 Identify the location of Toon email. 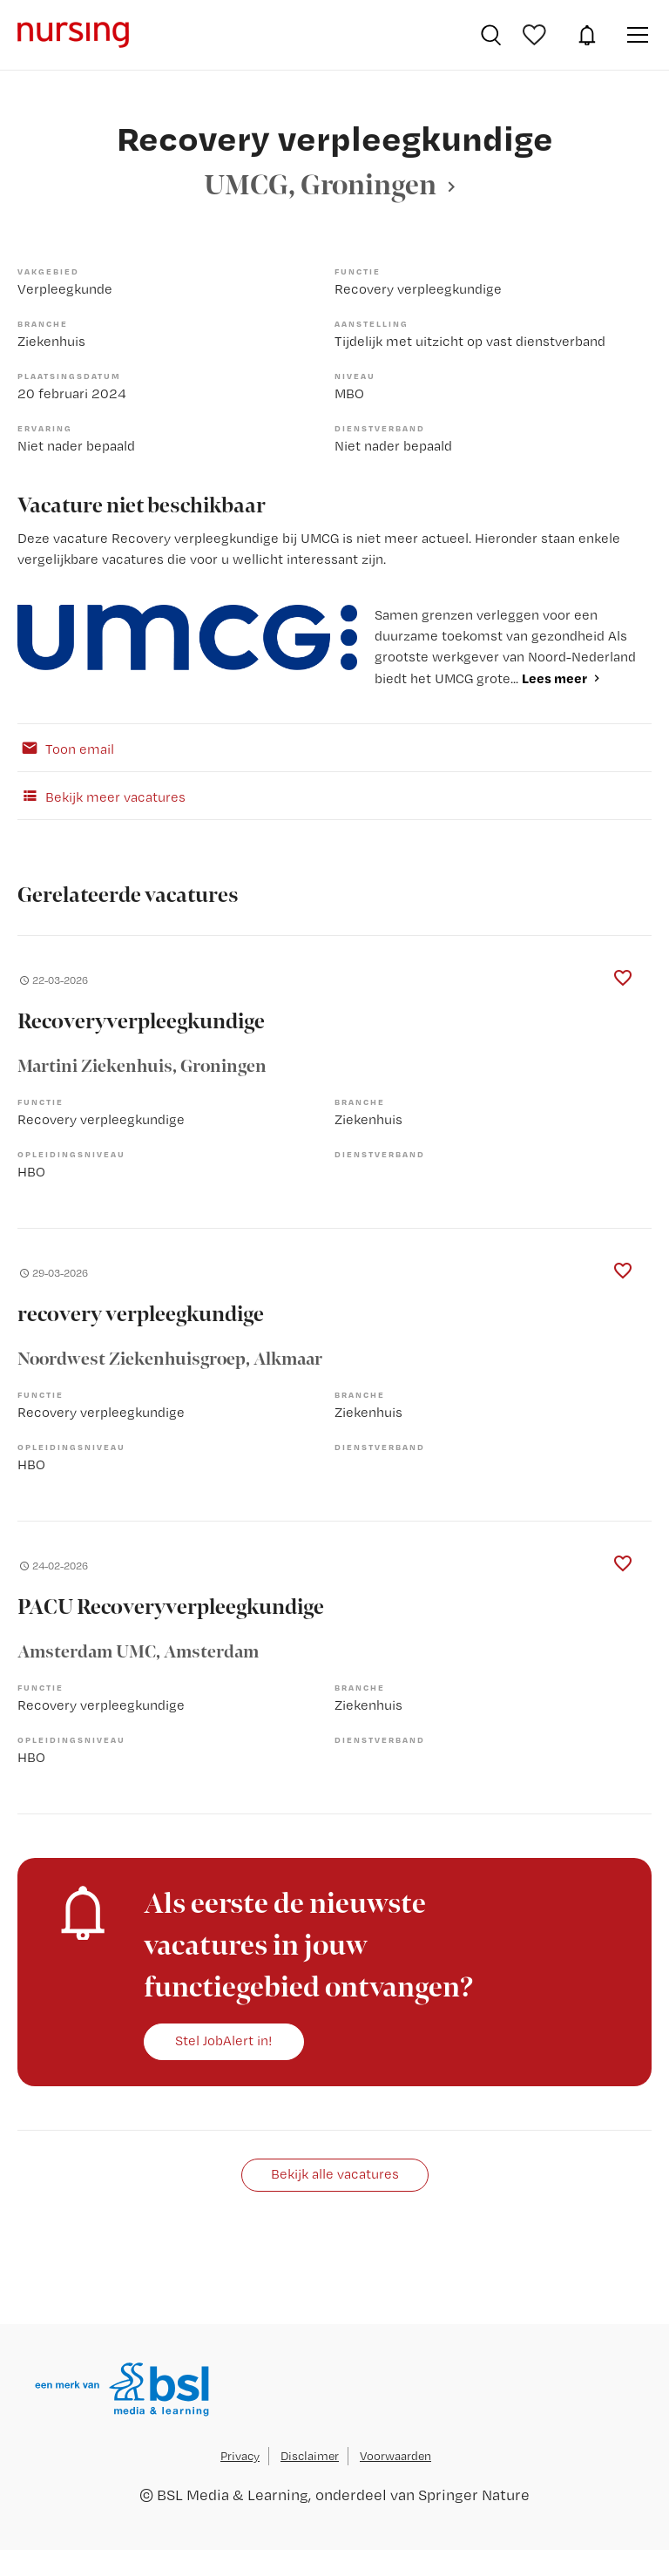
(65, 747).